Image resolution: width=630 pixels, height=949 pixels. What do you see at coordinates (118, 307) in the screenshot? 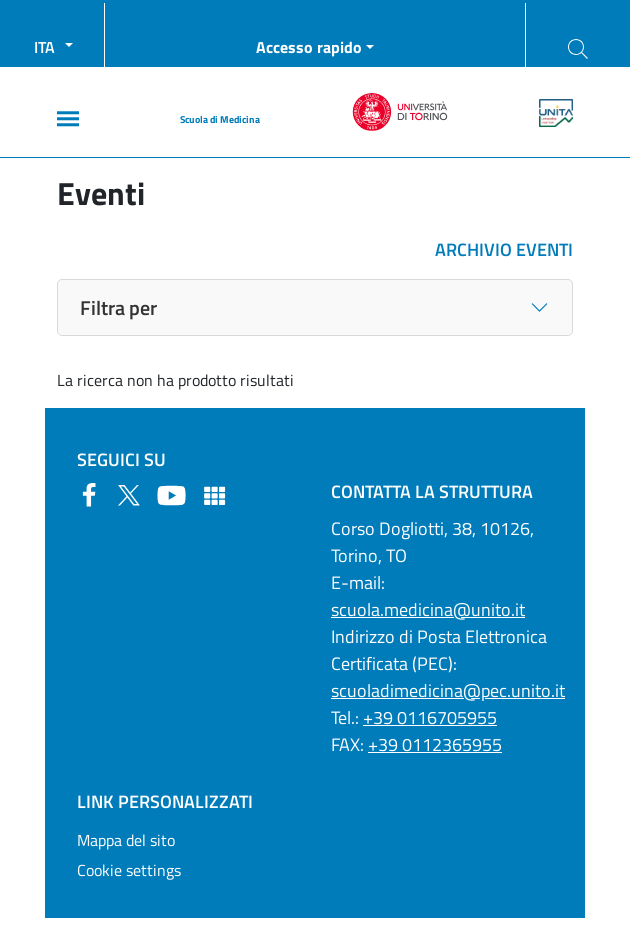
I see `Filtra per` at bounding box center [118, 307].